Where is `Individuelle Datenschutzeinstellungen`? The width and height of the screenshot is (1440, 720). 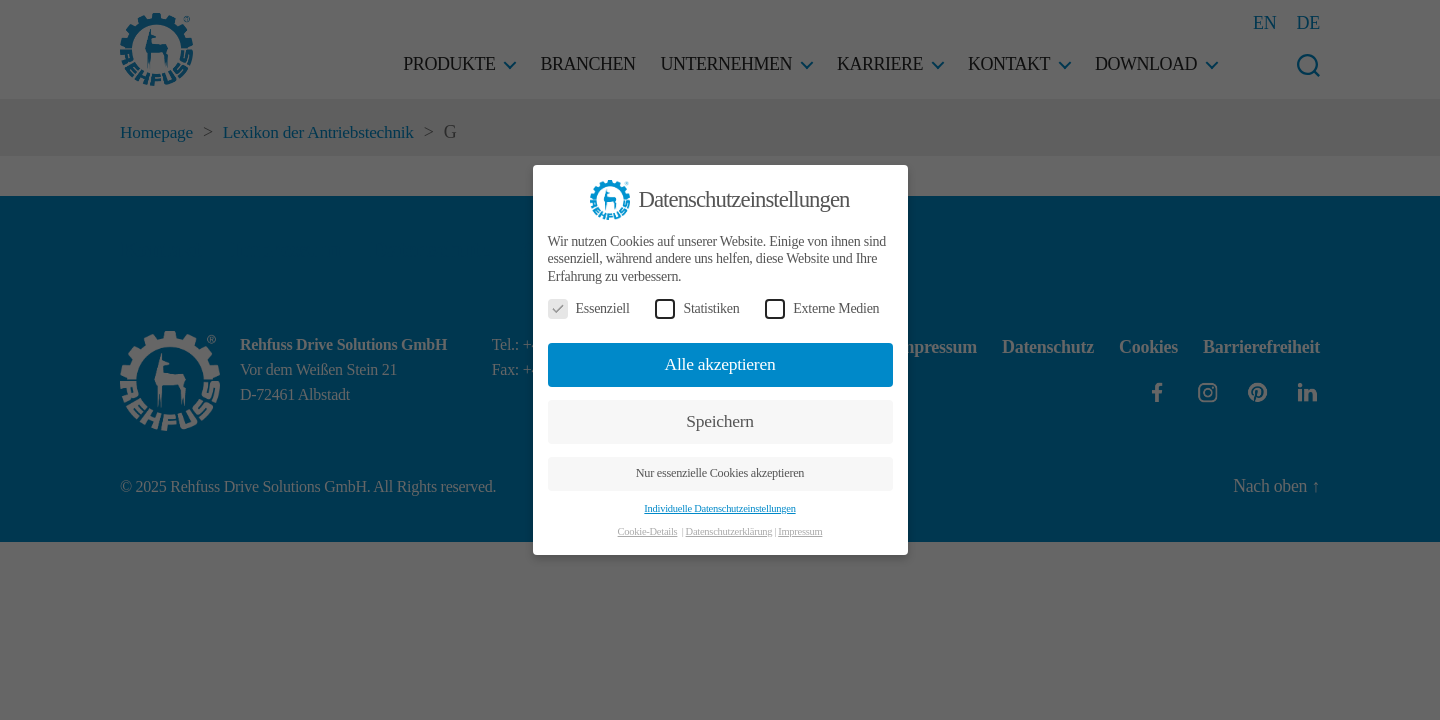
Individuelle Datenschutzeinstellungen is located at coordinates (719, 508).